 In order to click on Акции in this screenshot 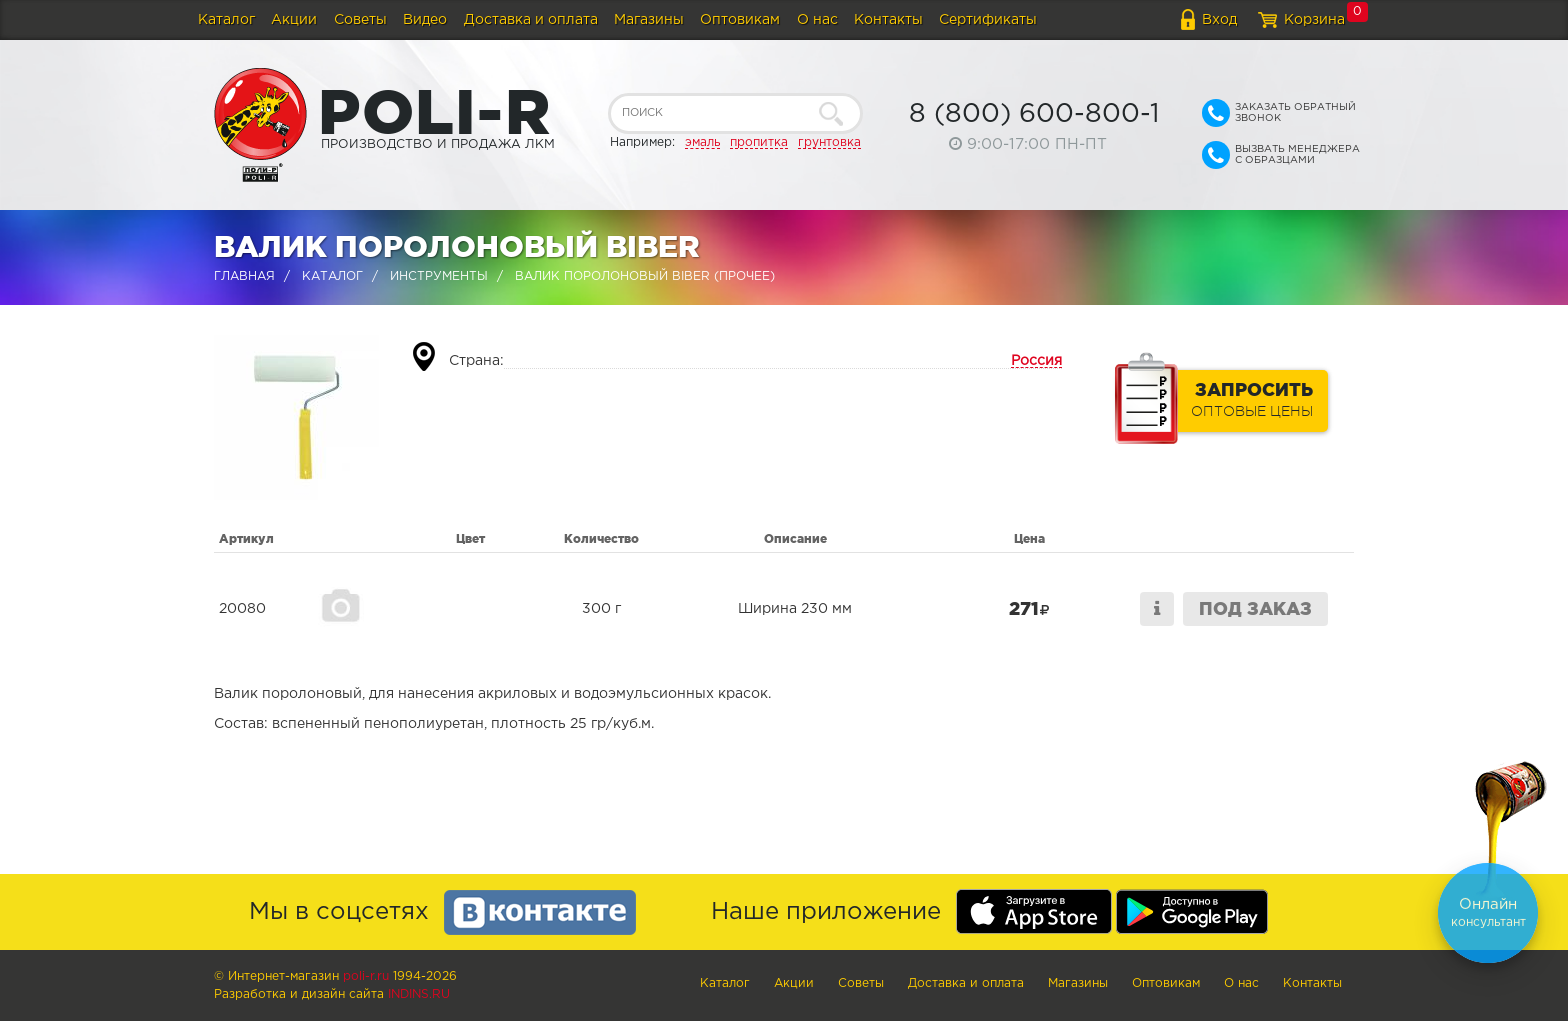, I will do `click(294, 20)`.